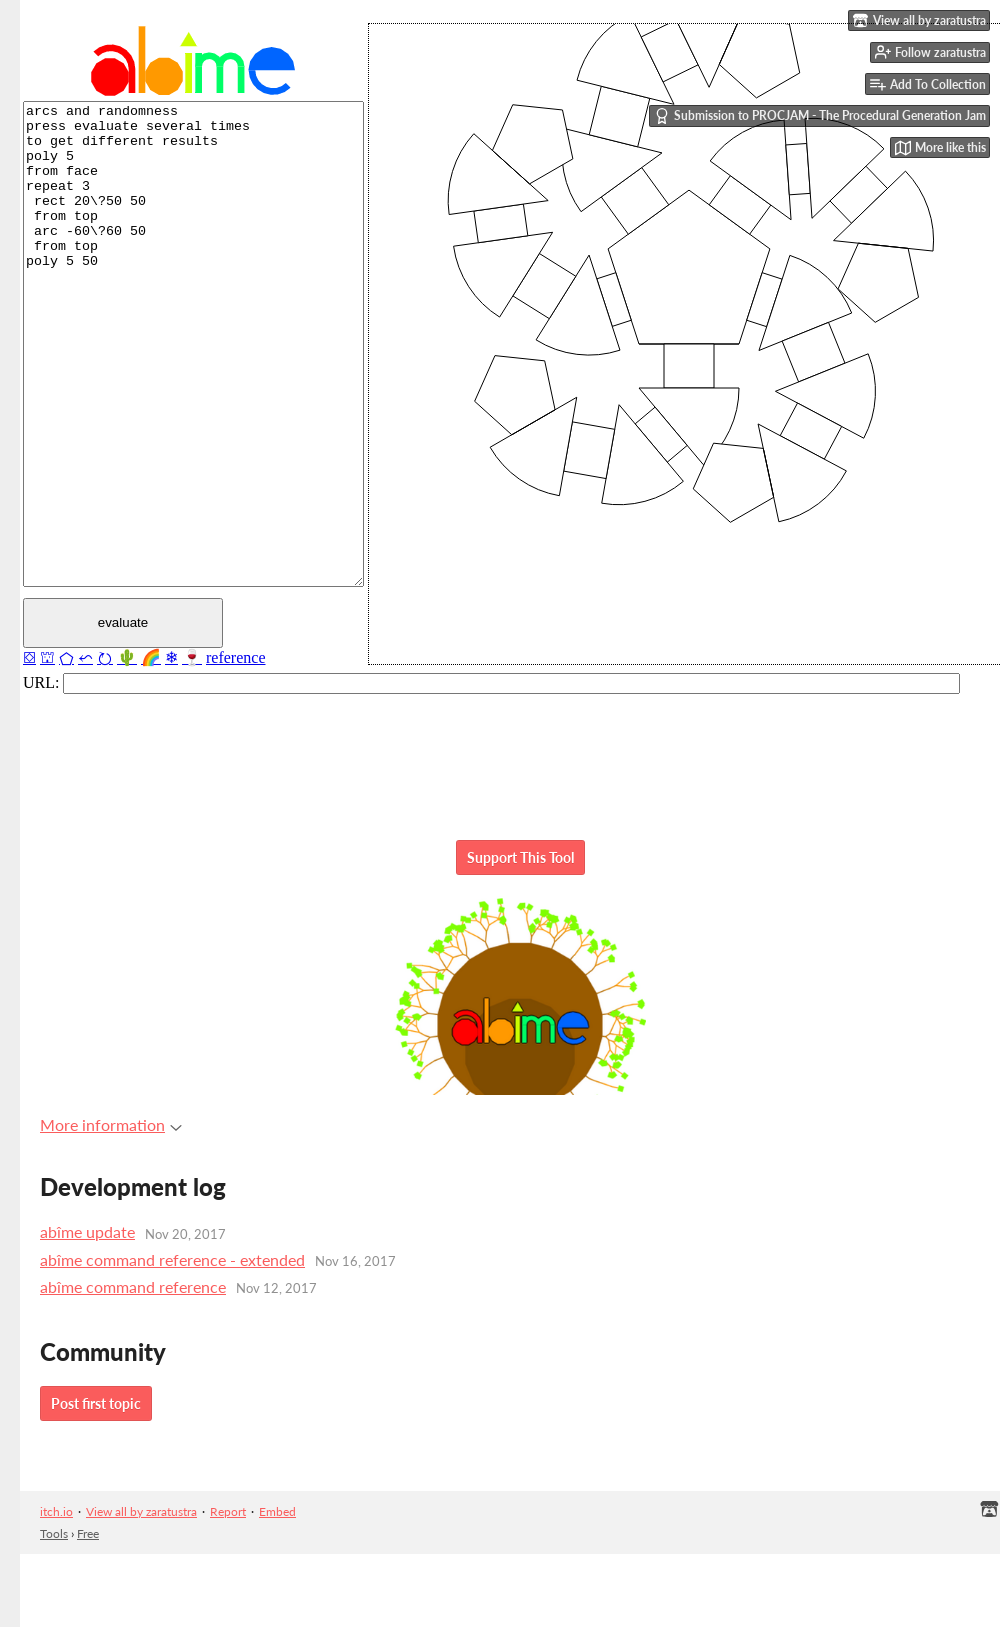 The image size is (1000, 1627). I want to click on View all by zaratustra, so click(141, 1511).